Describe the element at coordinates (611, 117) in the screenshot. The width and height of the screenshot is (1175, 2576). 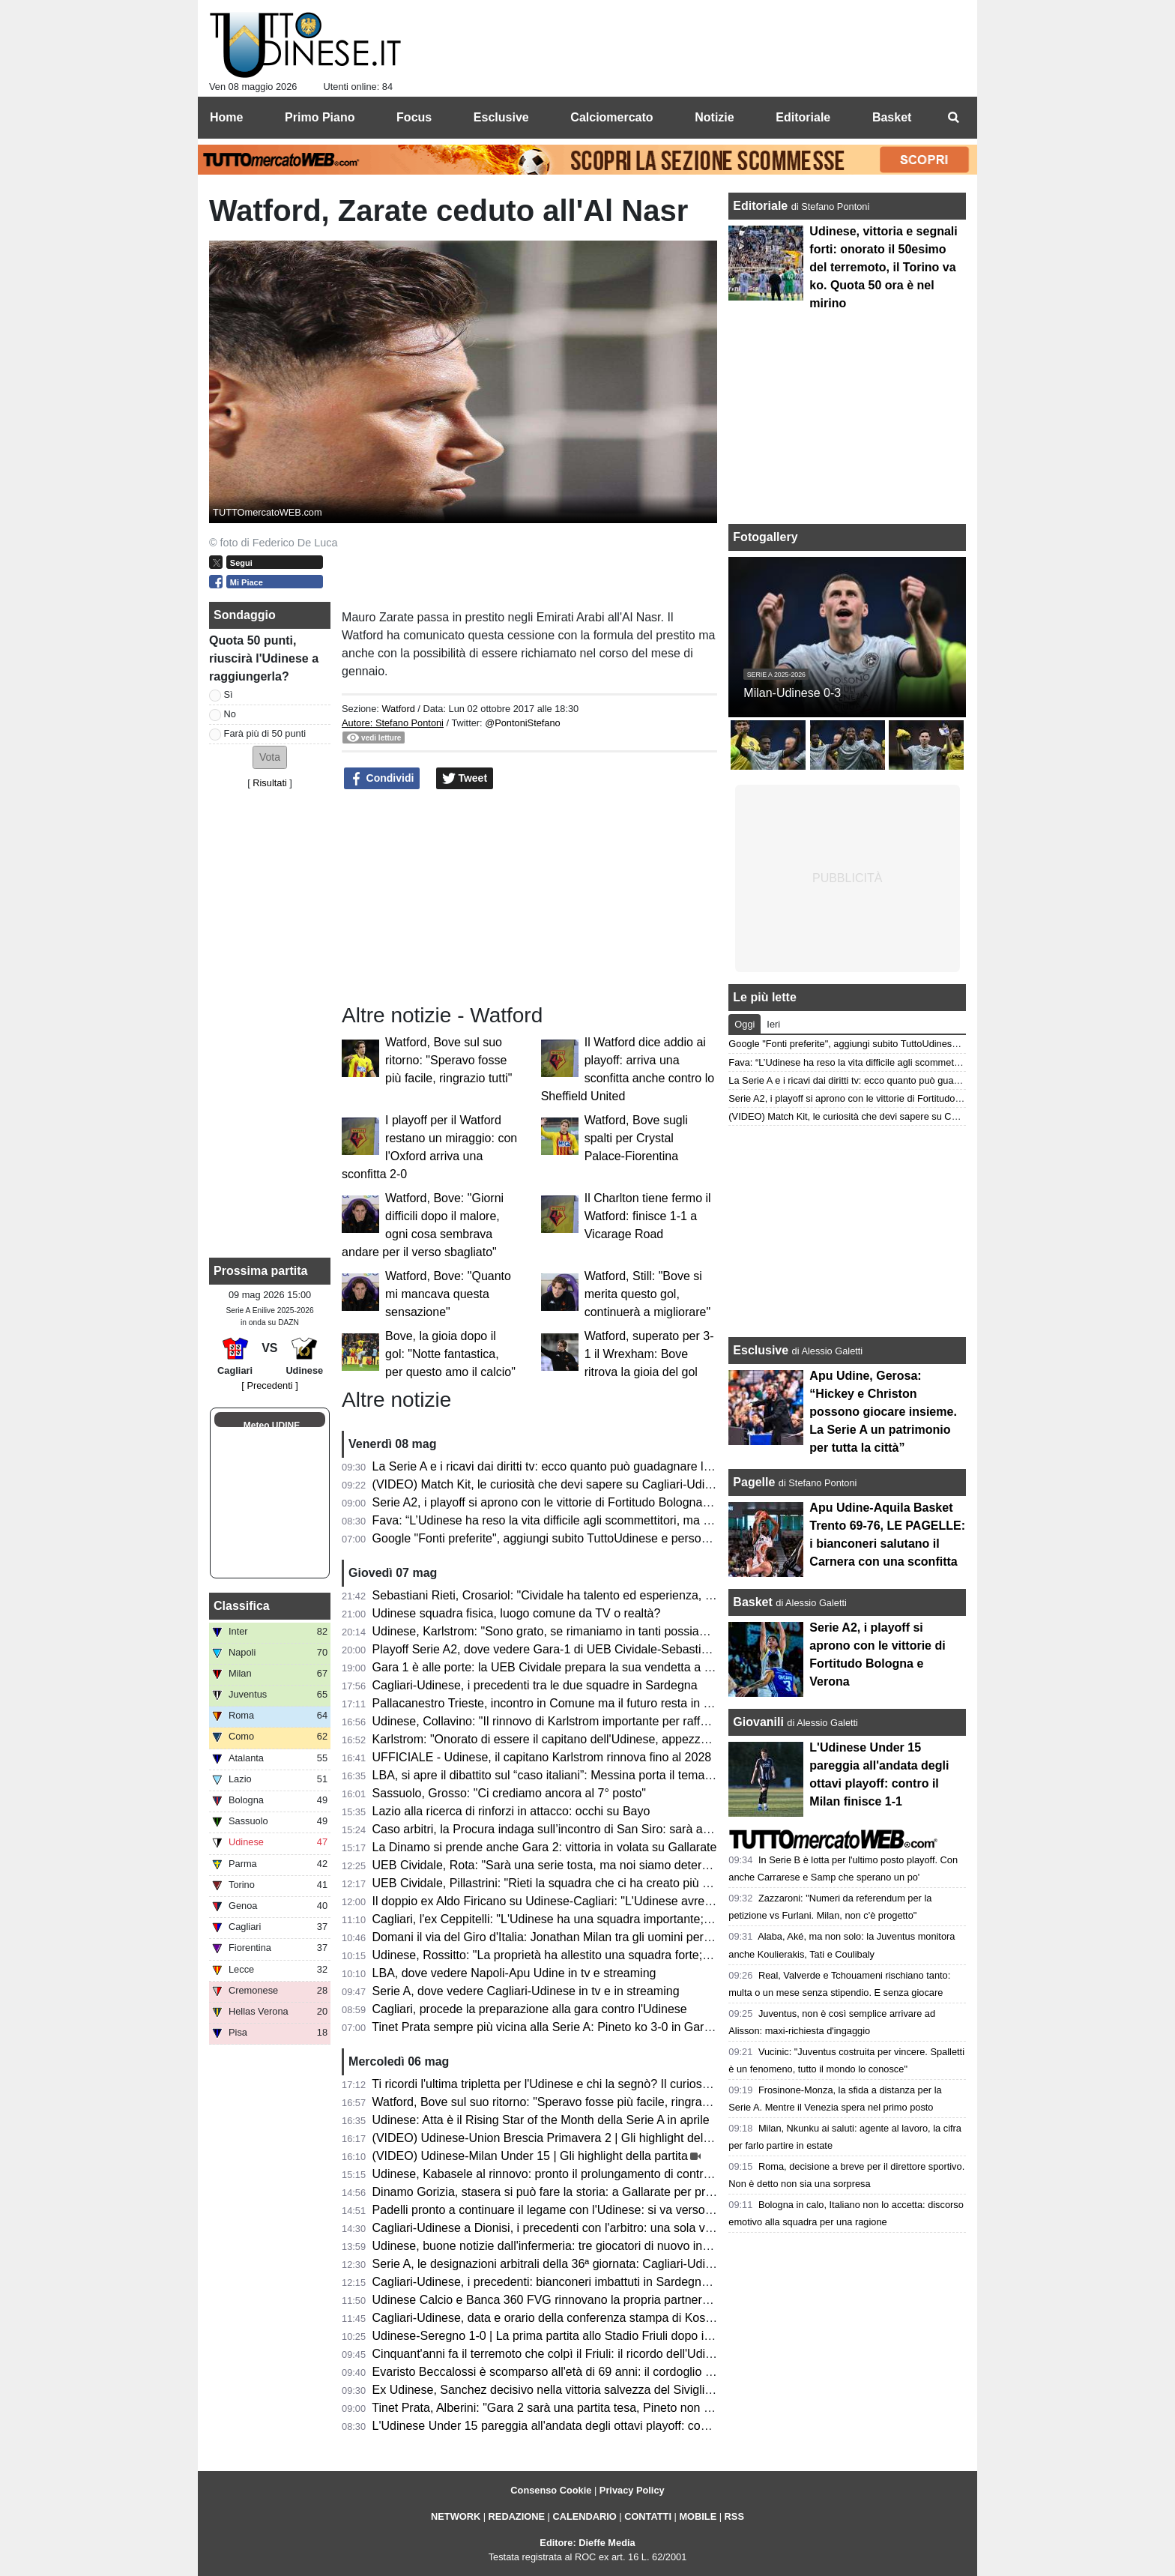
I see `Calciomercato [menuitem]` at that location.